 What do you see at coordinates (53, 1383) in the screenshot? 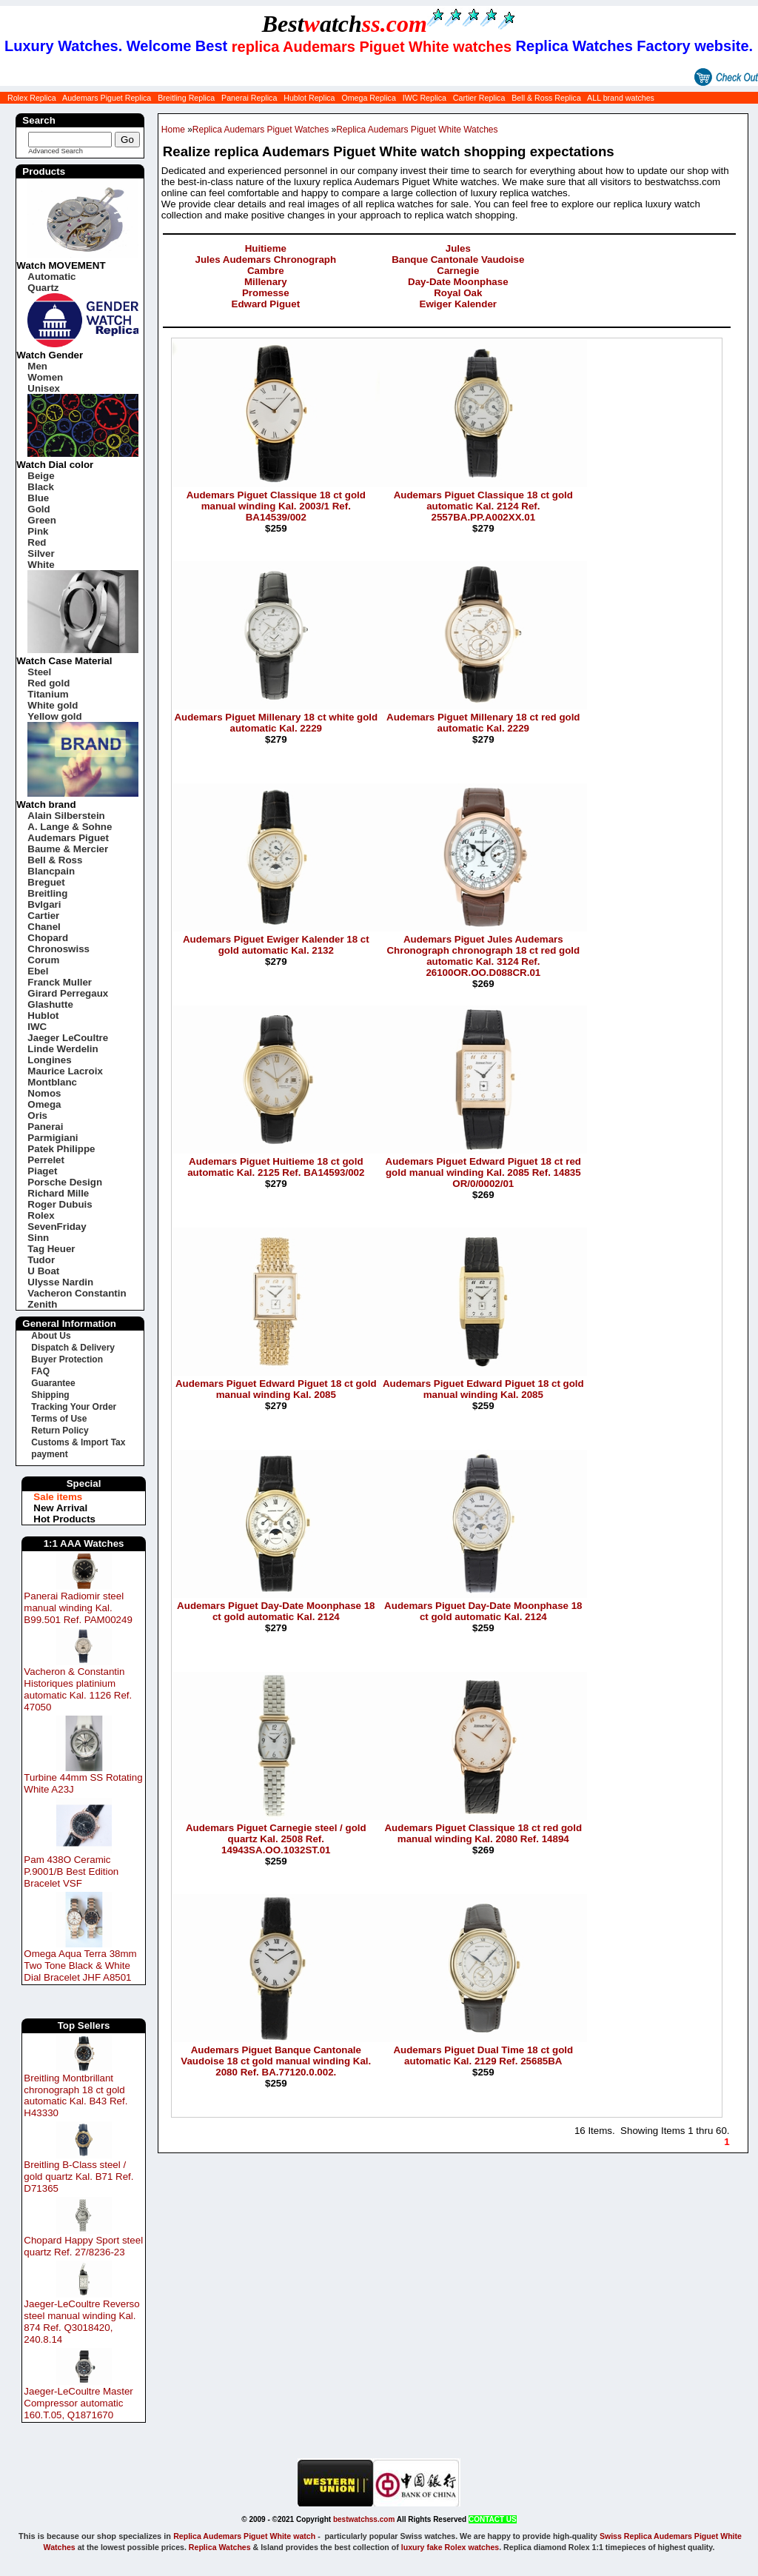
I see `Guarantee` at bounding box center [53, 1383].